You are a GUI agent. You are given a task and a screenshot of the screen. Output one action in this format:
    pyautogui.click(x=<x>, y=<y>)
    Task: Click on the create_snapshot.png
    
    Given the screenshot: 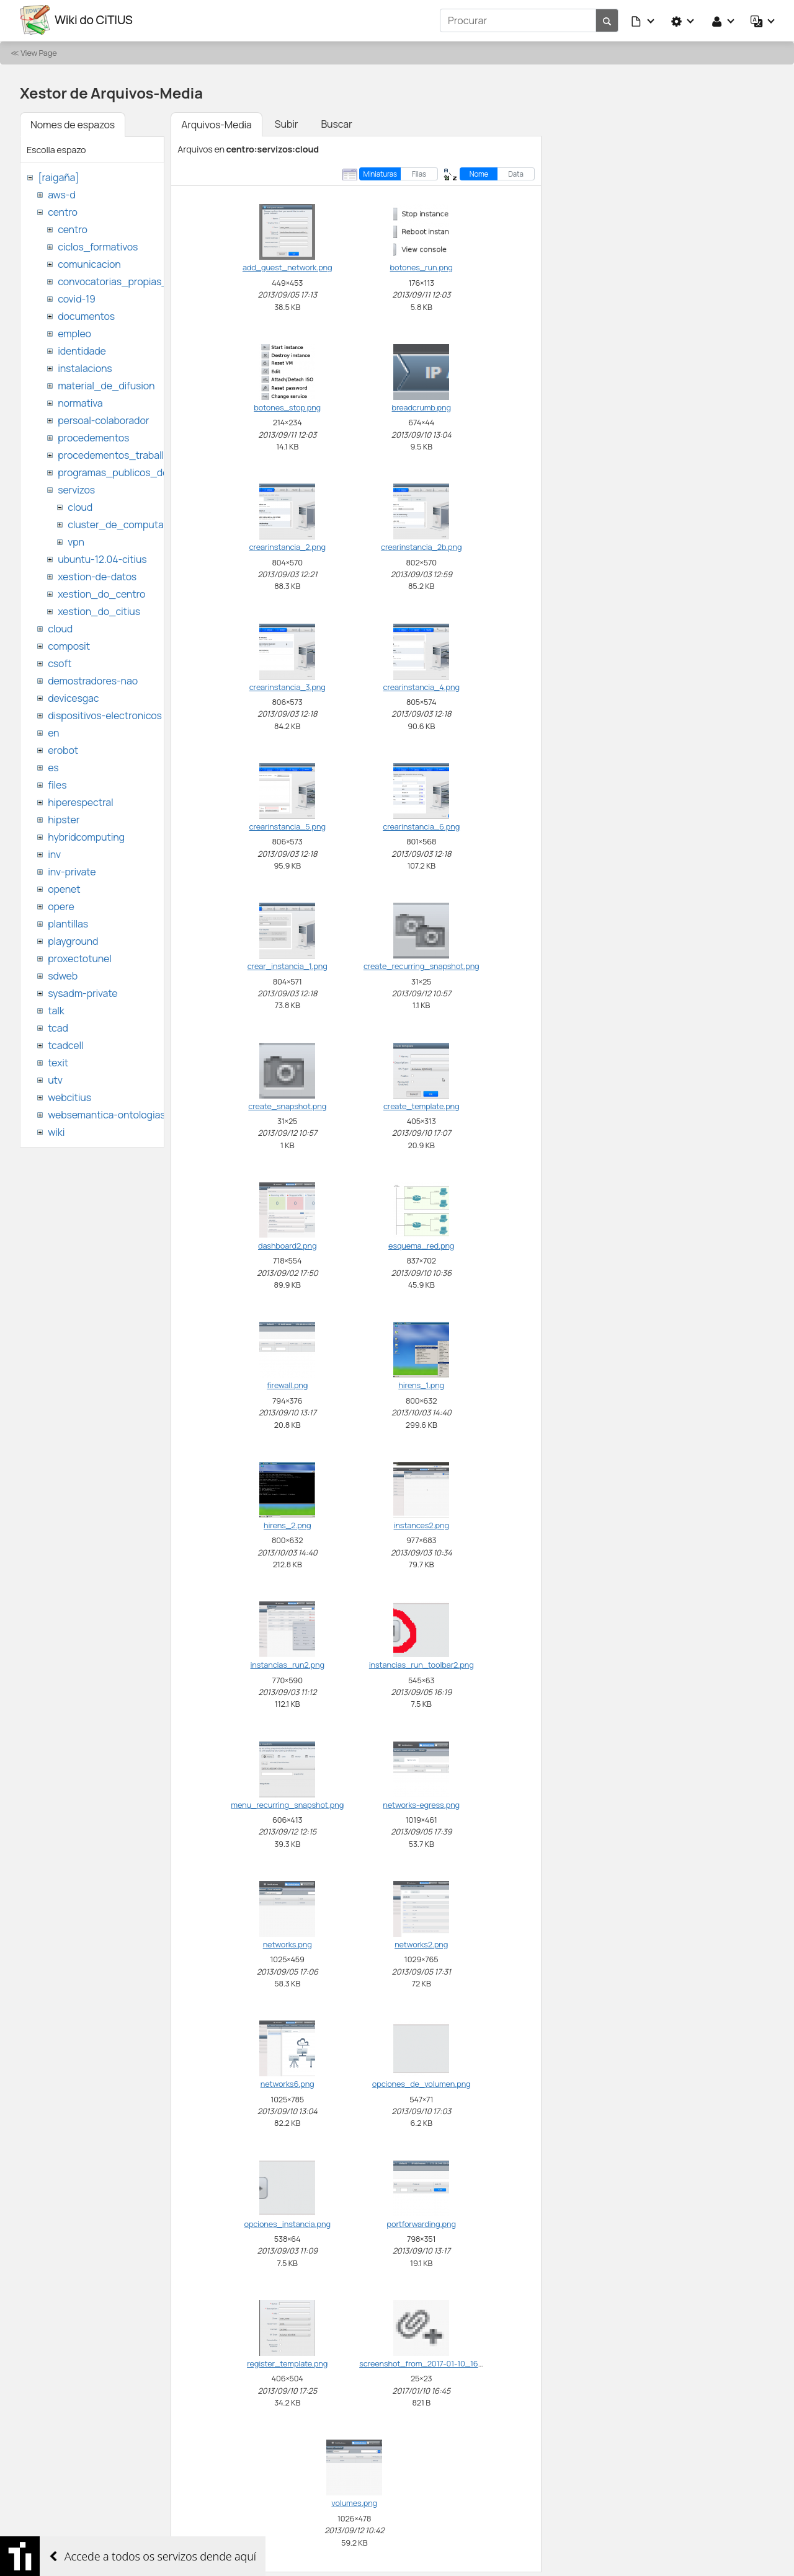 What is the action you would take?
    pyautogui.click(x=287, y=1104)
    